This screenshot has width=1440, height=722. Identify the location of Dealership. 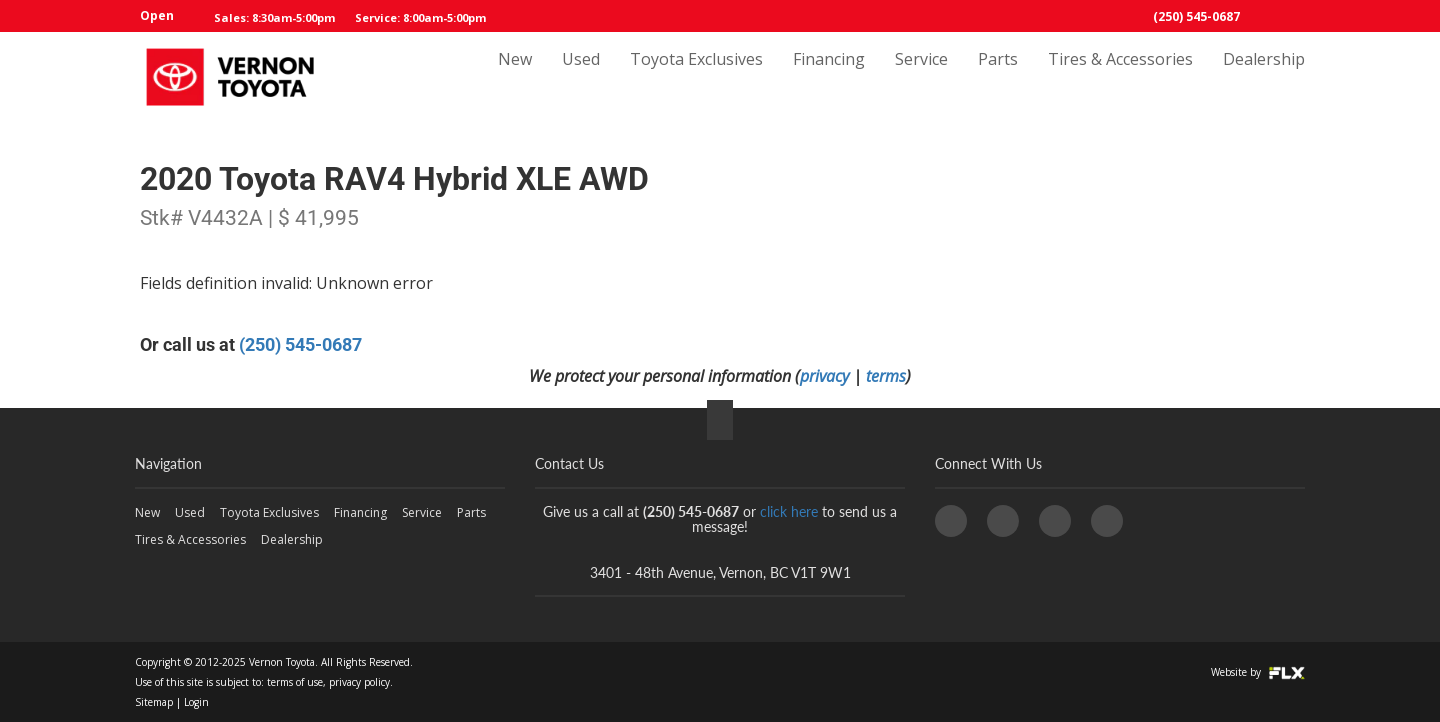
(1264, 77).